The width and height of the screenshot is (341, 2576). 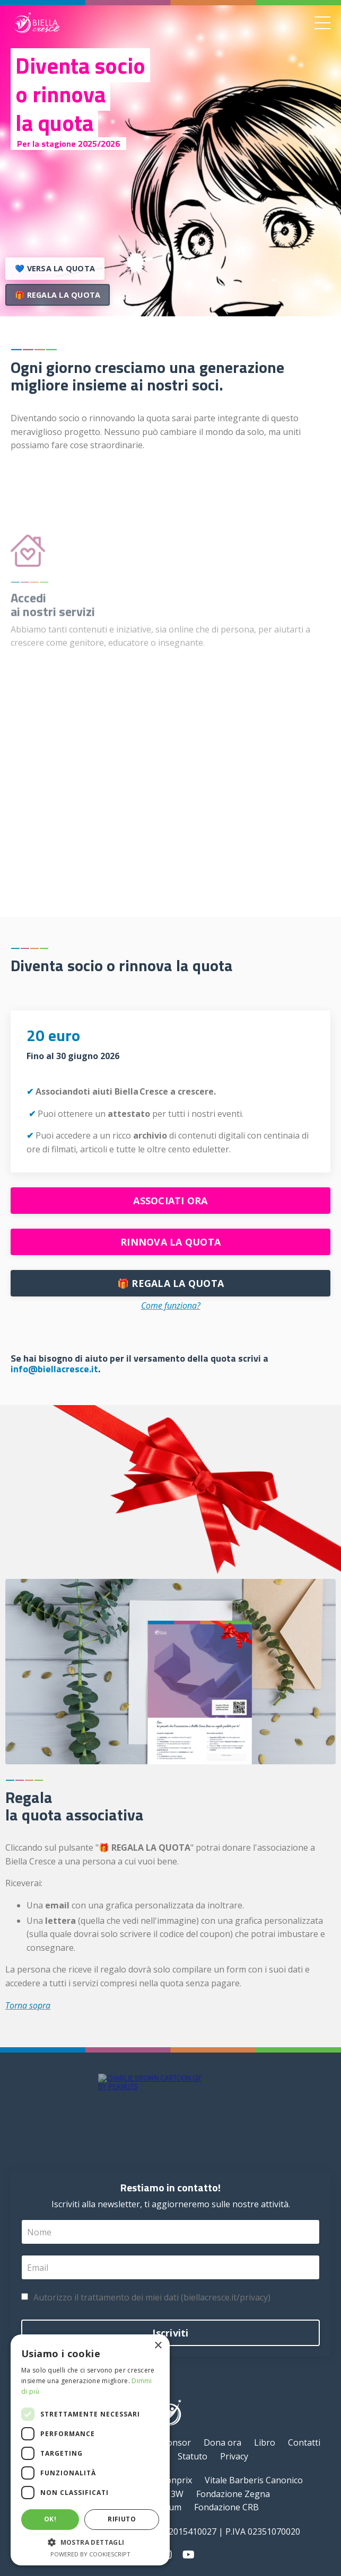 I want to click on Vitale Barberis Canonico, so click(x=254, y=2480).